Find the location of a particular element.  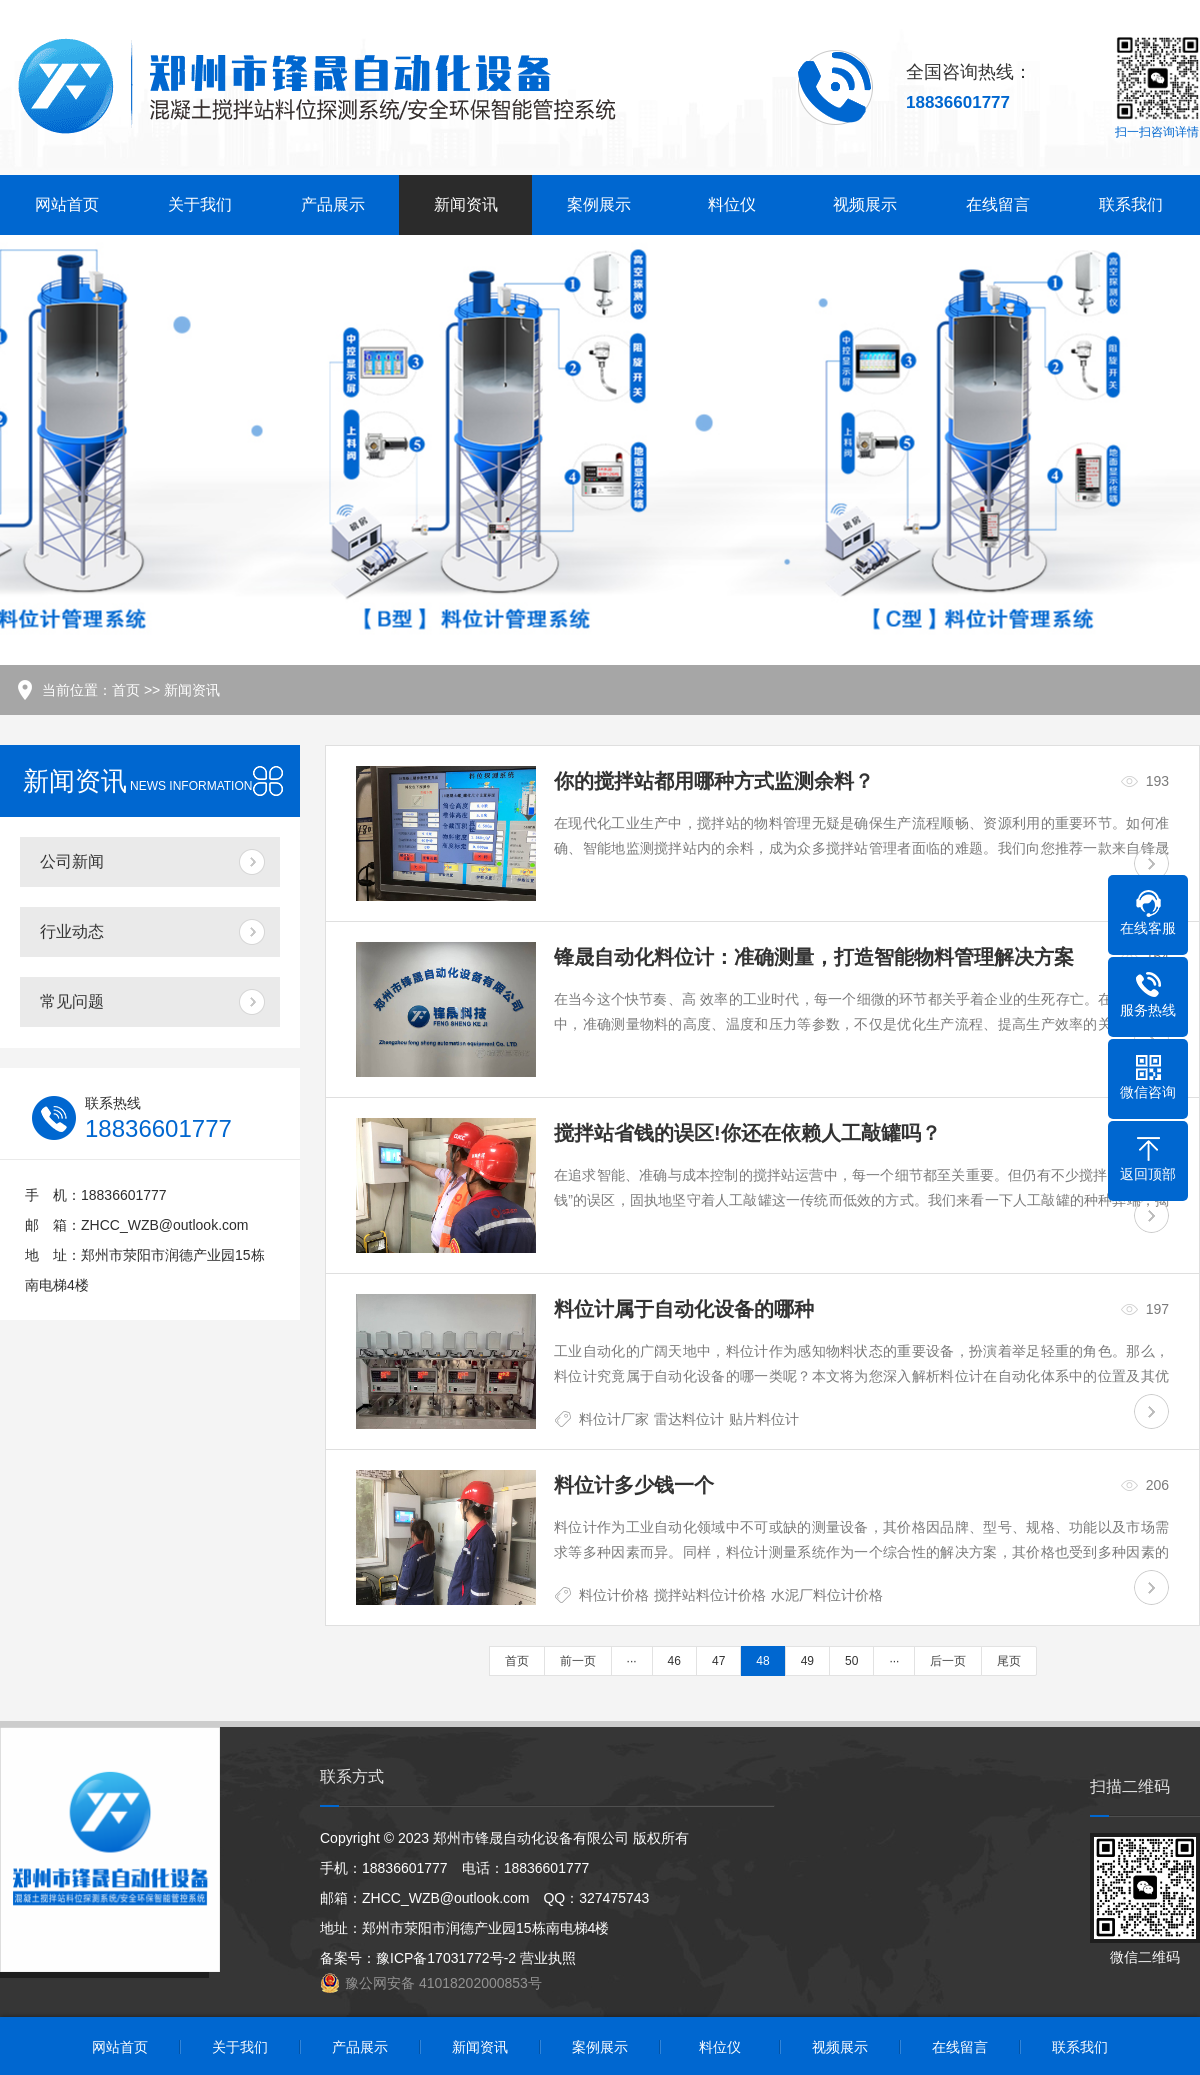

尾页 is located at coordinates (1009, 1661).